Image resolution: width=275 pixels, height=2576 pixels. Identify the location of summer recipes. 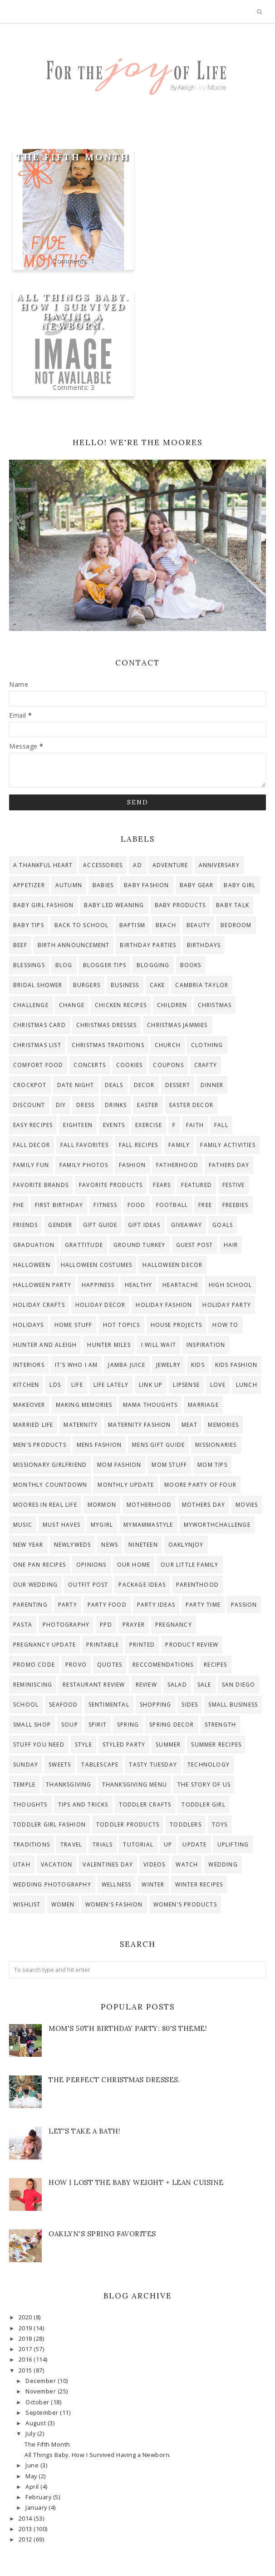
(216, 1744).